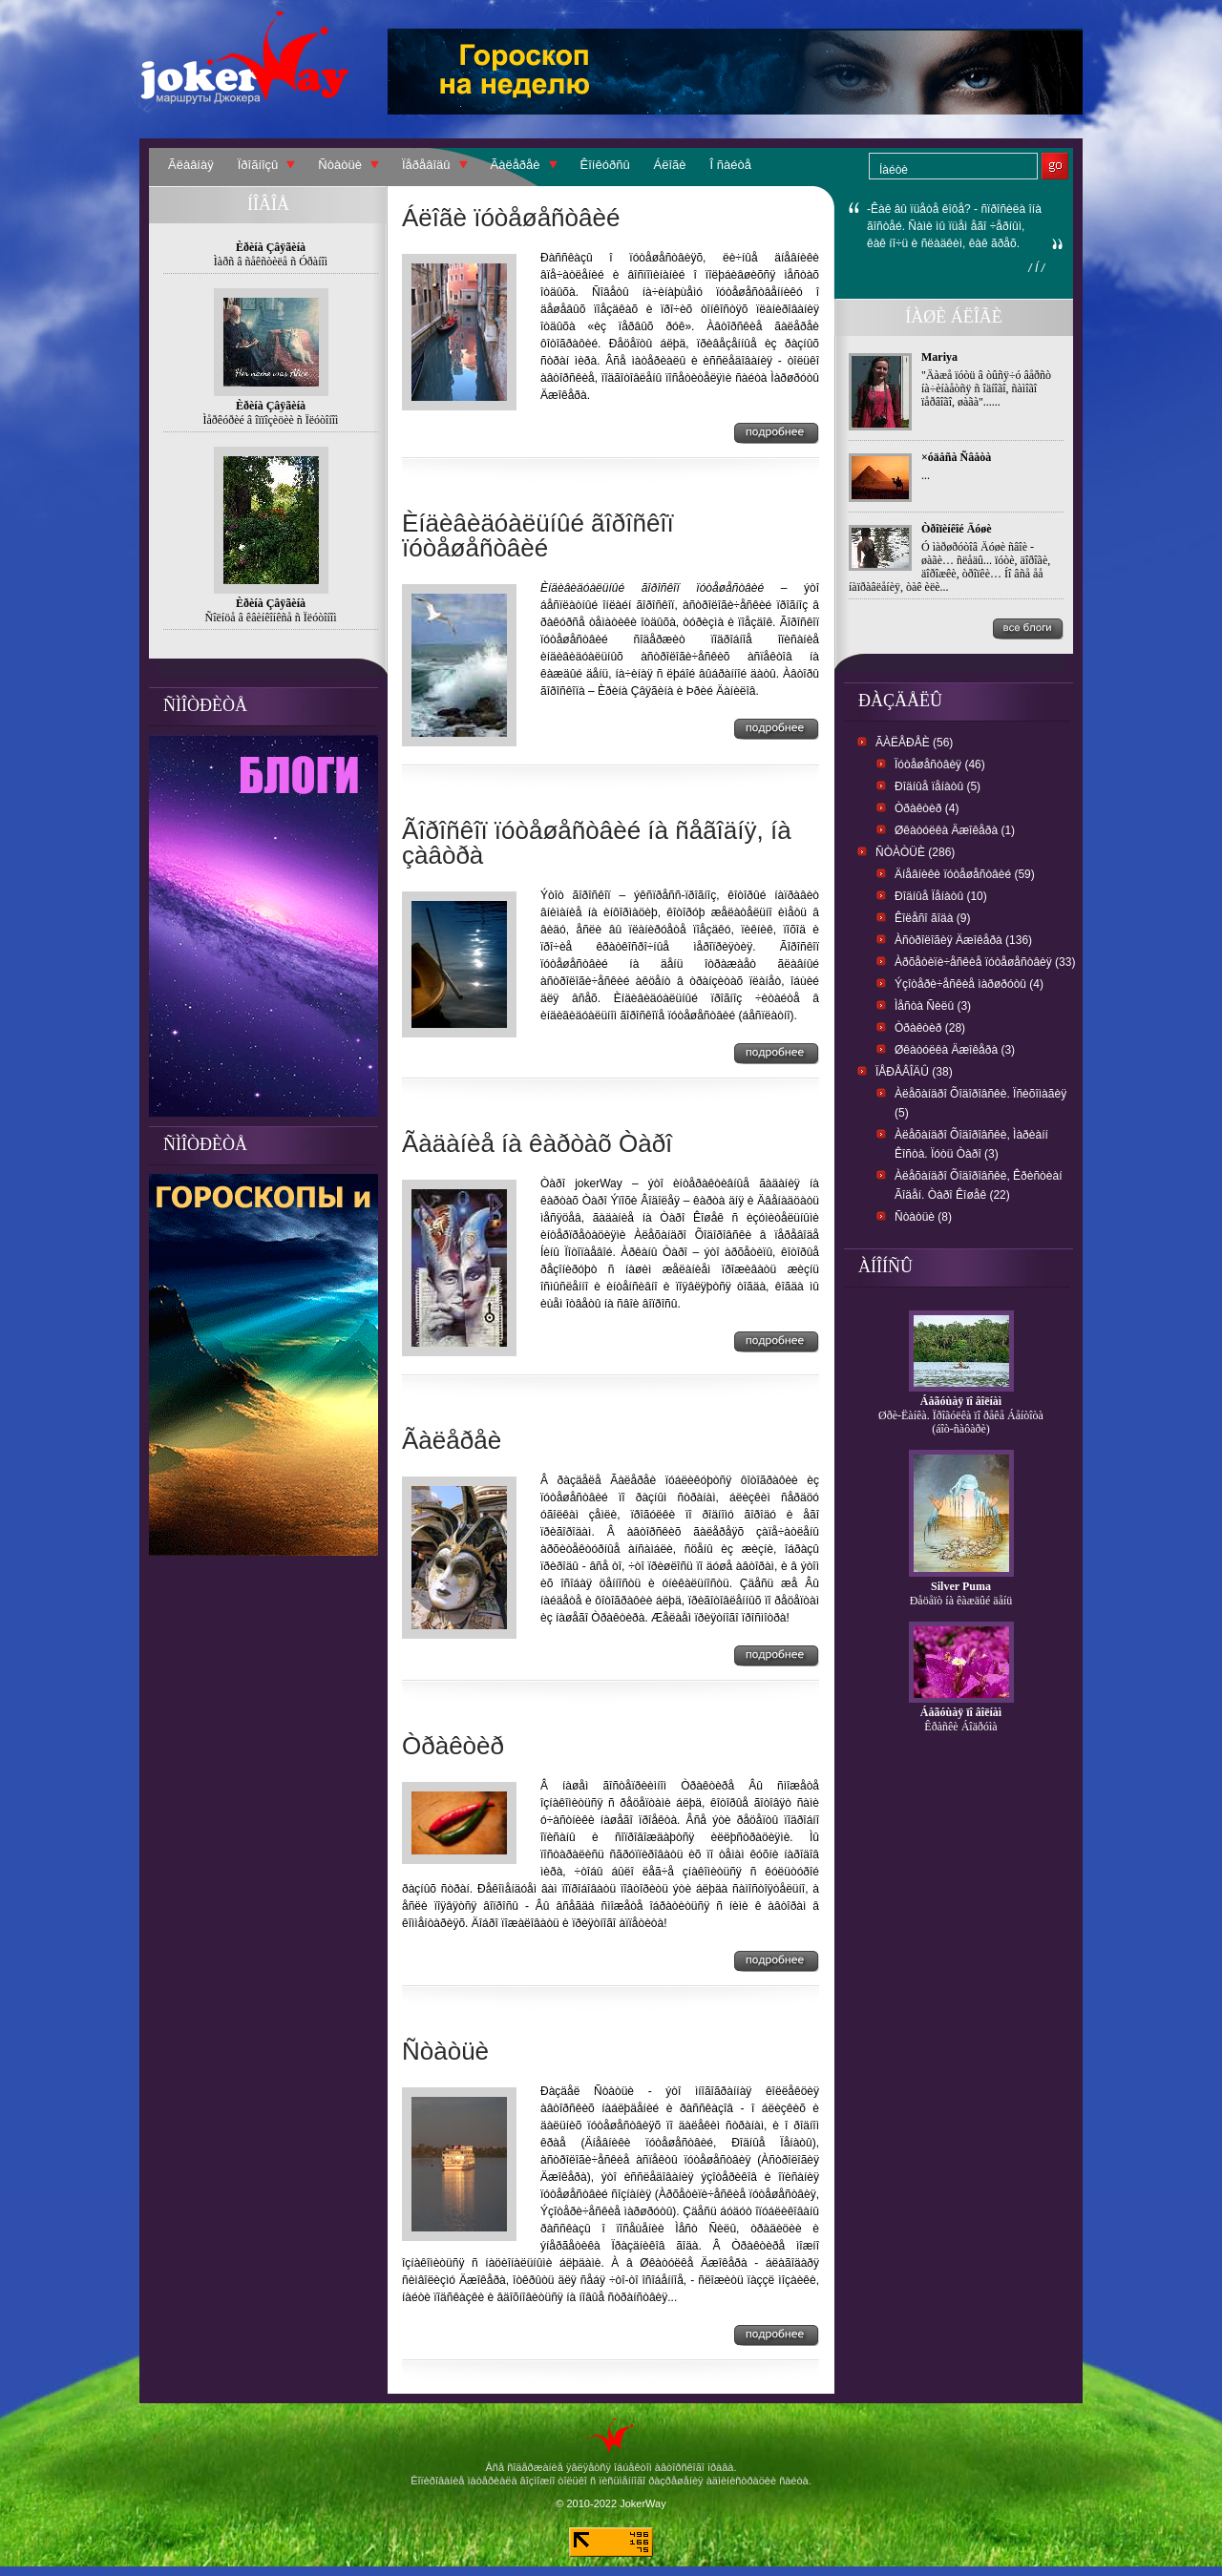 This screenshot has width=1222, height=2576. Describe the element at coordinates (940, 764) in the screenshot. I see `Ïóòåøåñòâèÿ (46)` at that location.